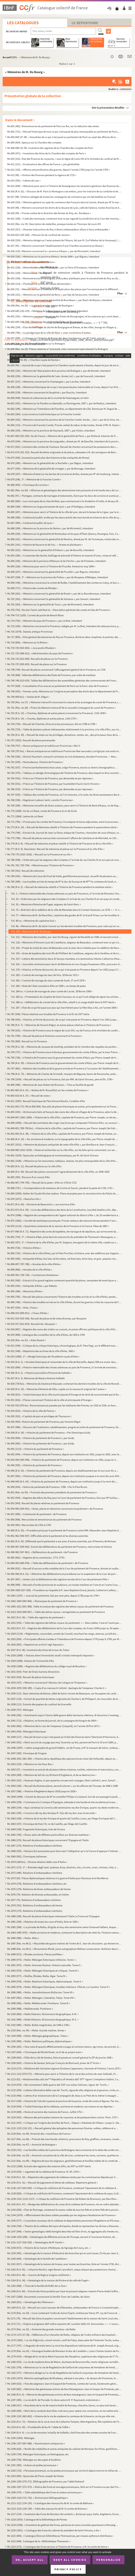 This screenshot has width=135, height=2576. Describe the element at coordinates (47, 1682) in the screenshot. I see `Ms 1033 (107). « Mémoire concernant l'électeur de Cologne et l'Empereur »` at that location.